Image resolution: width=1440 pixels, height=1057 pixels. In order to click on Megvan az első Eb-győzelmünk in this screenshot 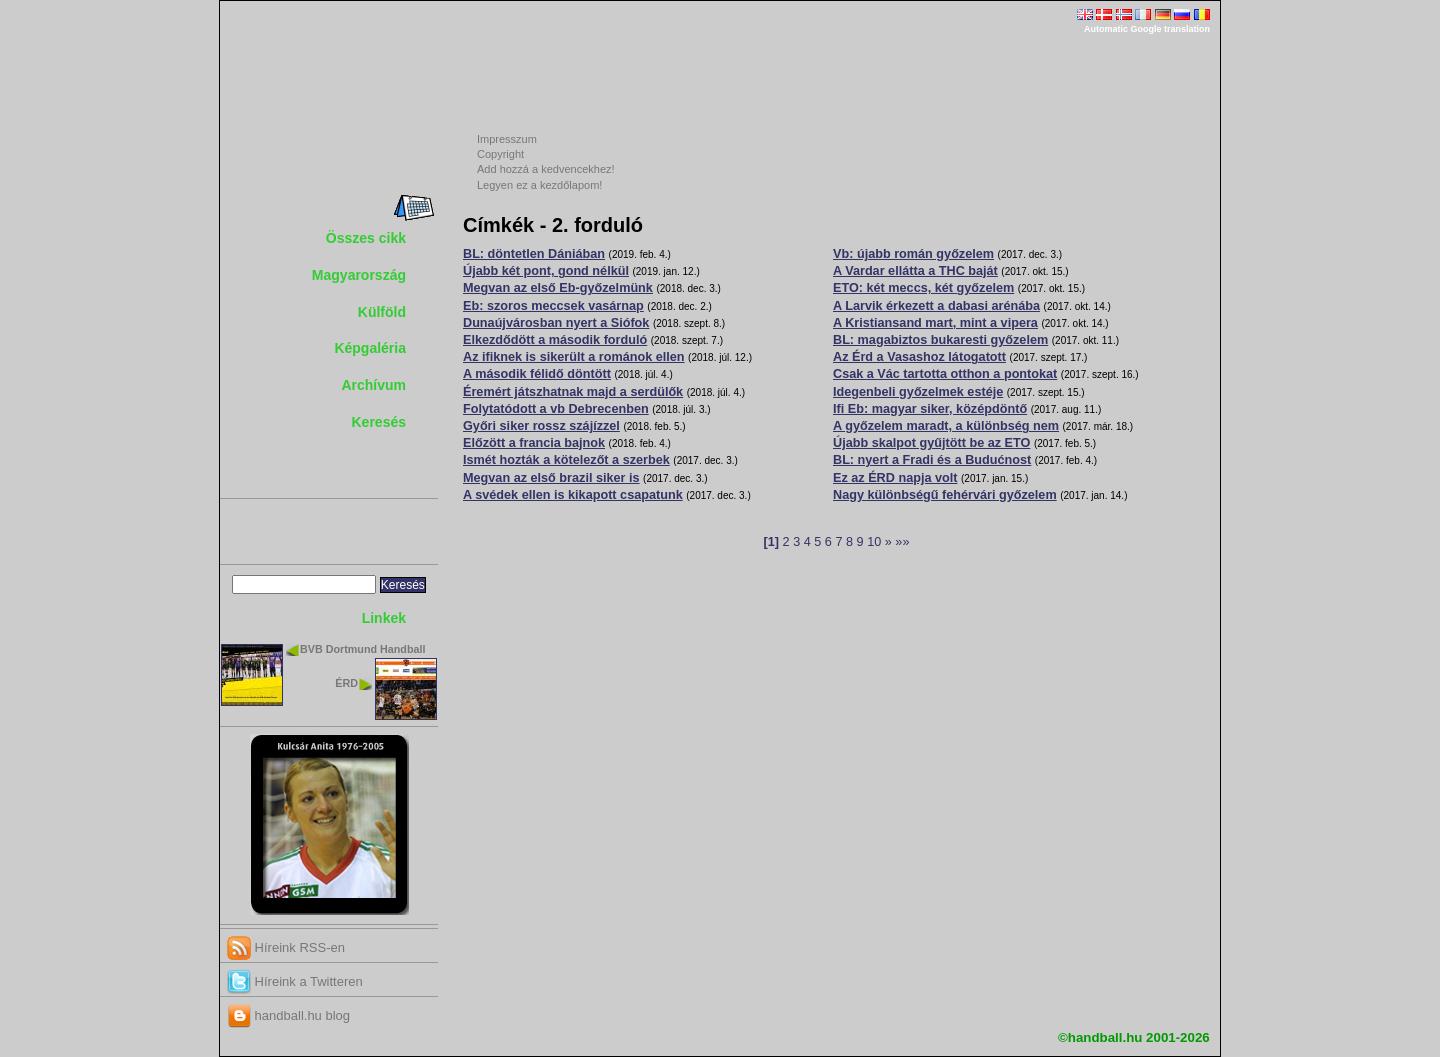, I will do `click(558, 288)`.